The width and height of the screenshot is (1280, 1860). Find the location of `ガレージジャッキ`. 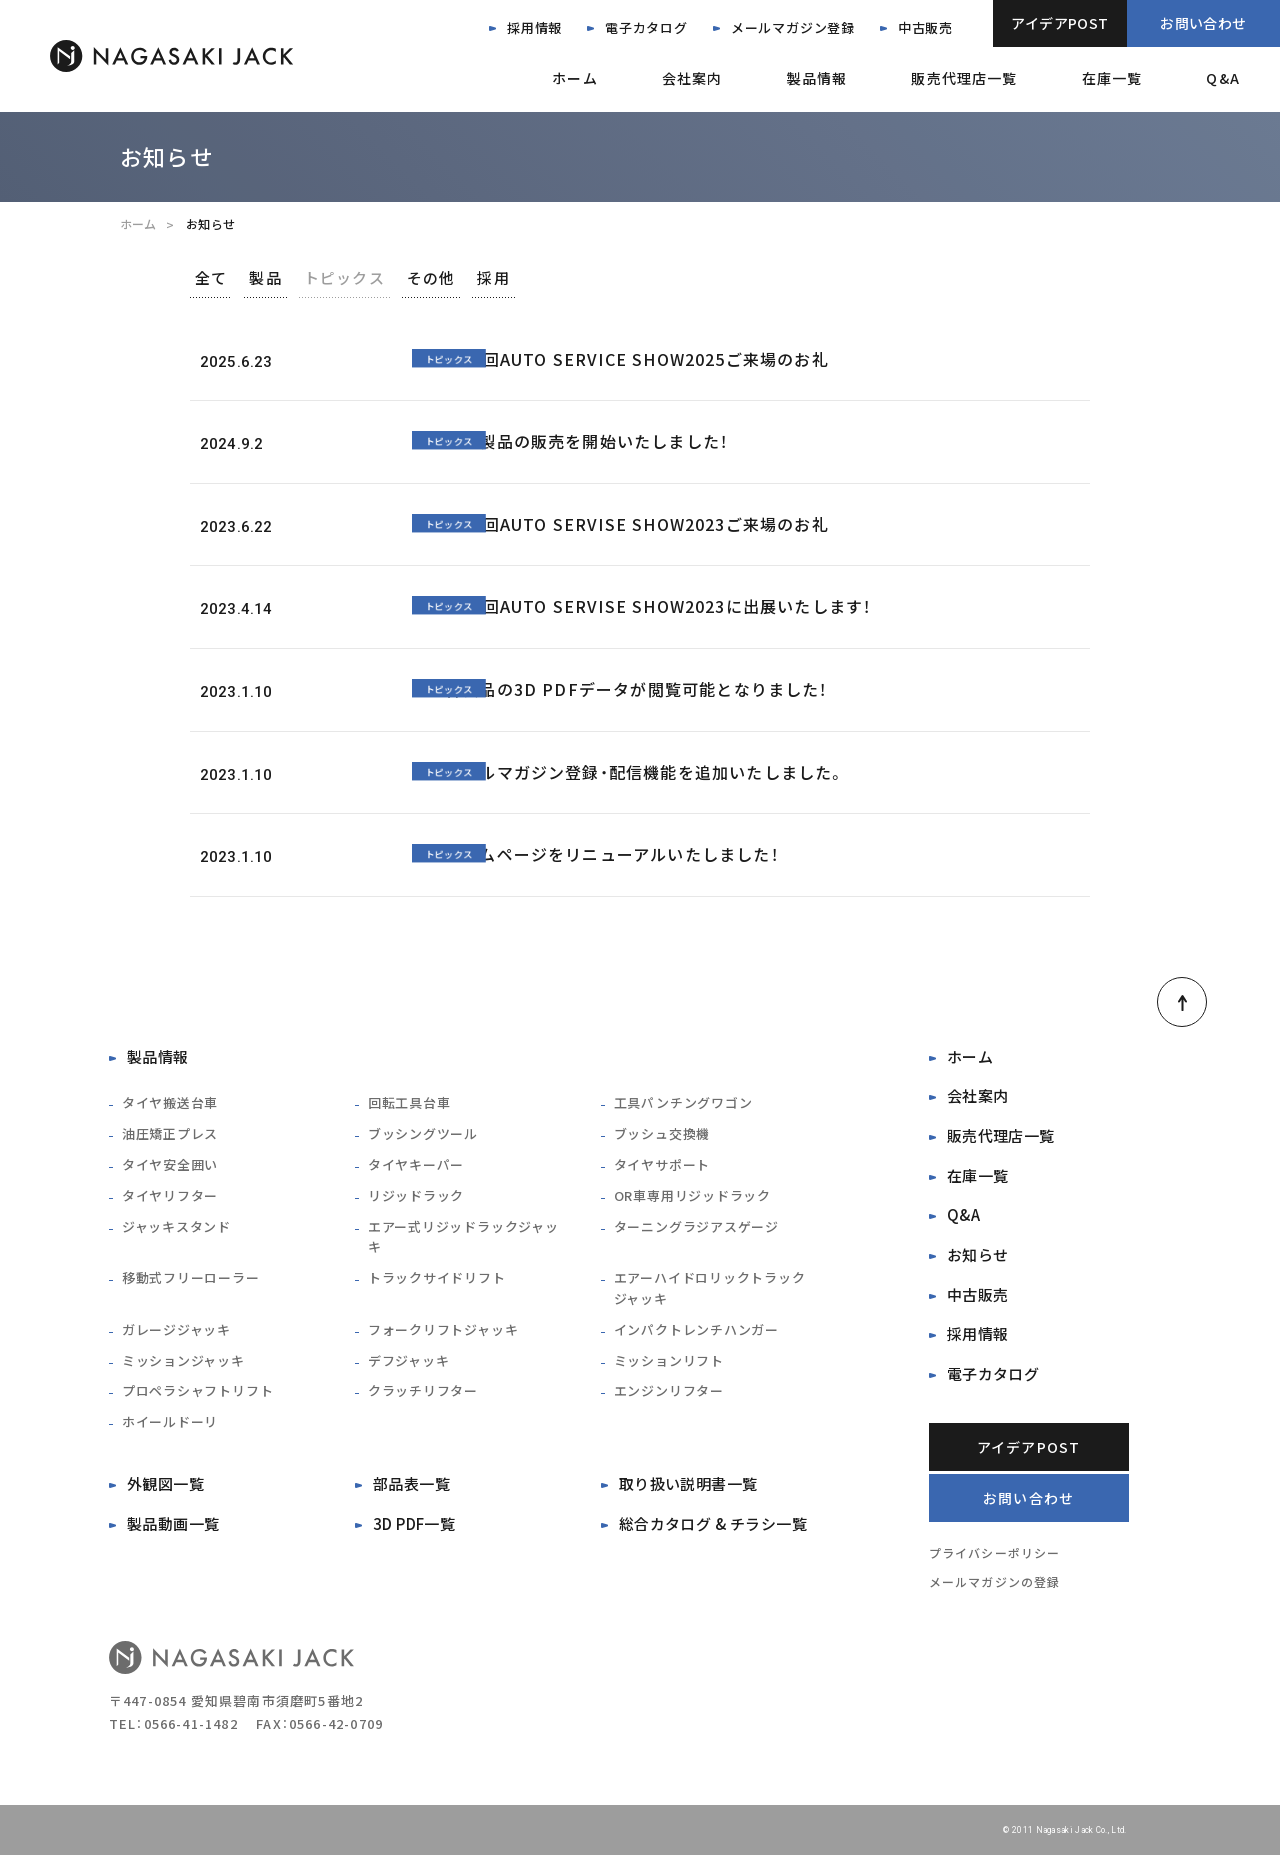

ガレージジャッキ is located at coordinates (176, 1331).